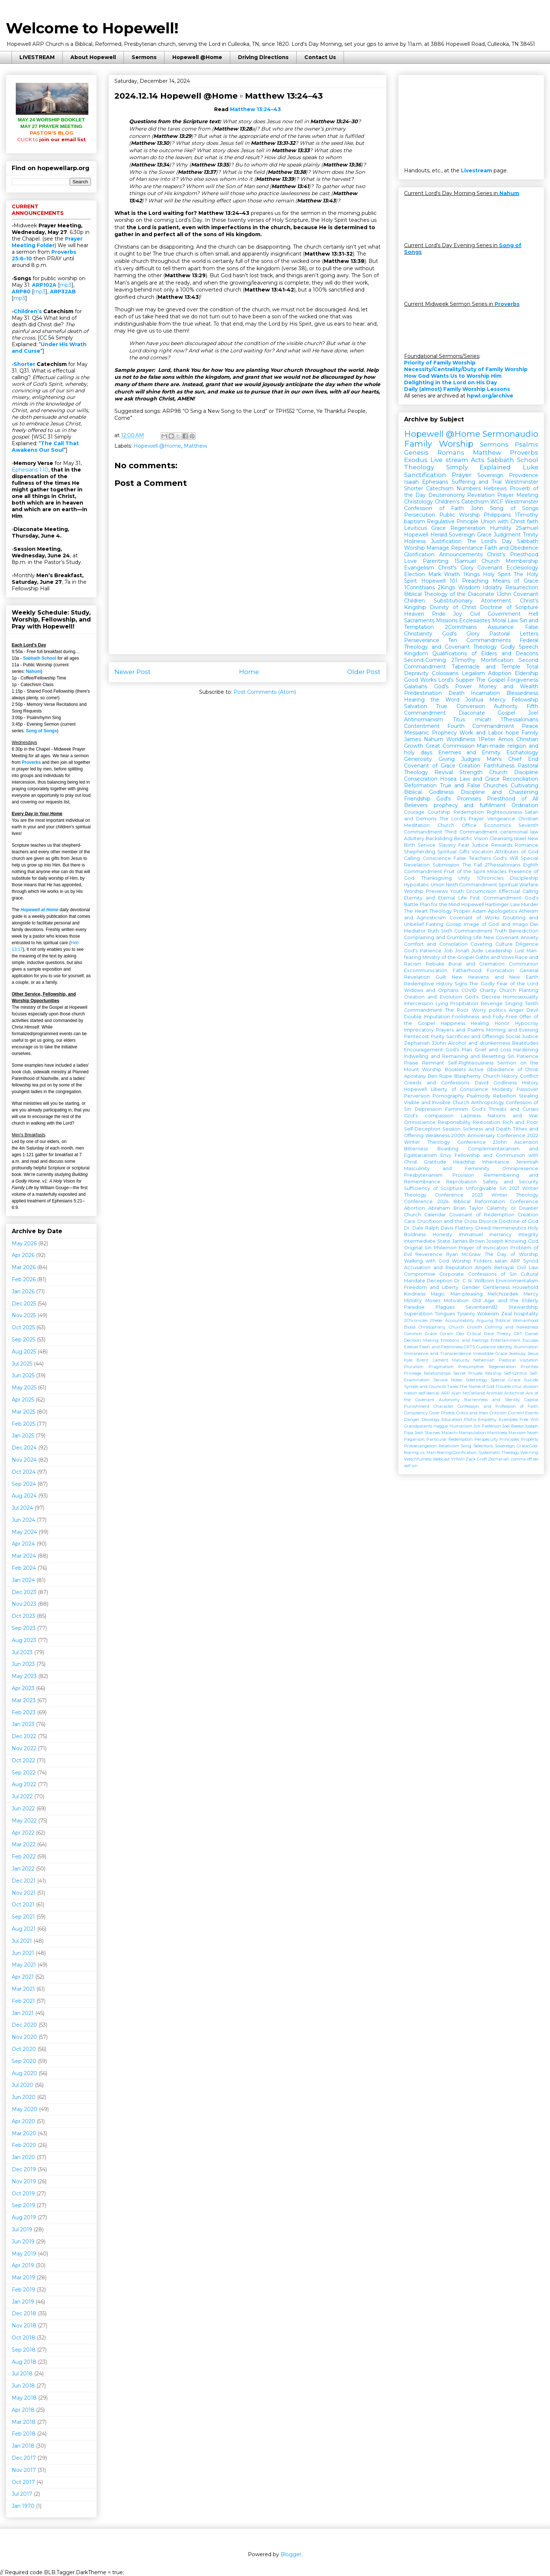 Image resolution: width=550 pixels, height=2576 pixels. What do you see at coordinates (24, 1928) in the screenshot?
I see `Aug 2021` at bounding box center [24, 1928].